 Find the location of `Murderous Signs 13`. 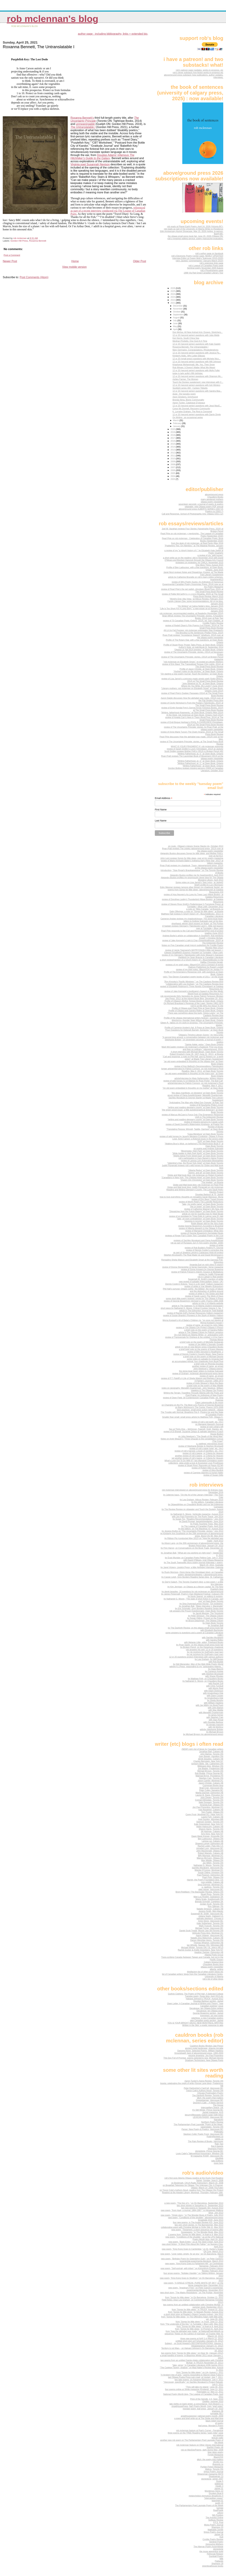

Murderous Signs 13 is located at coordinates (214, 2491).